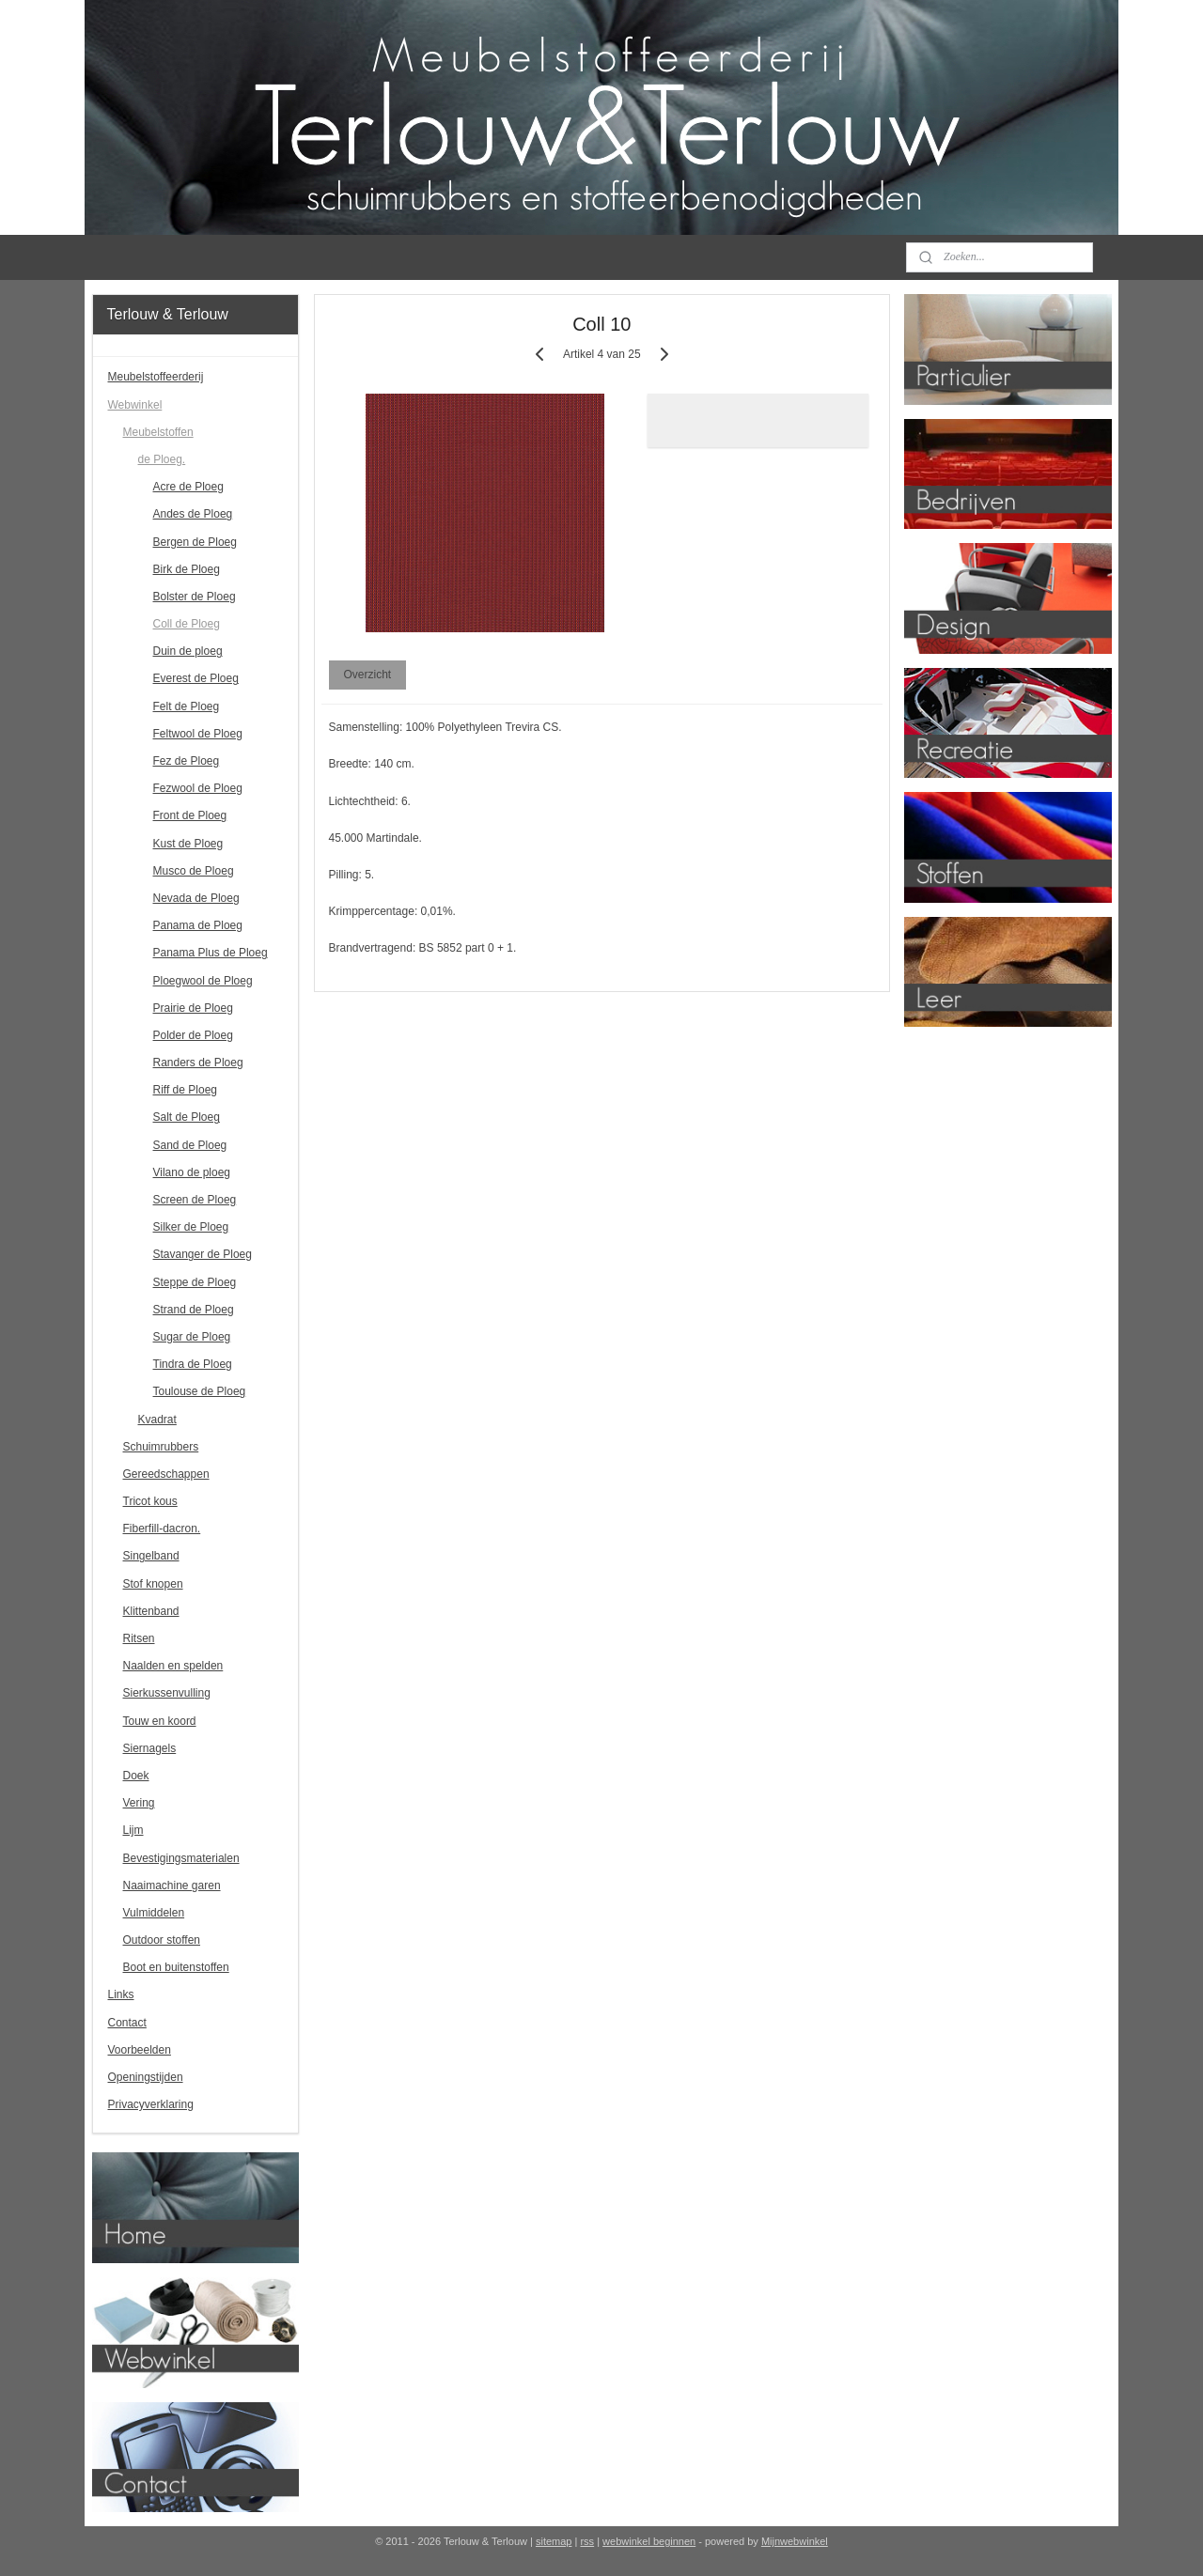 This screenshot has width=1203, height=2576. Describe the element at coordinates (157, 1419) in the screenshot. I see `Kvadrat` at that location.